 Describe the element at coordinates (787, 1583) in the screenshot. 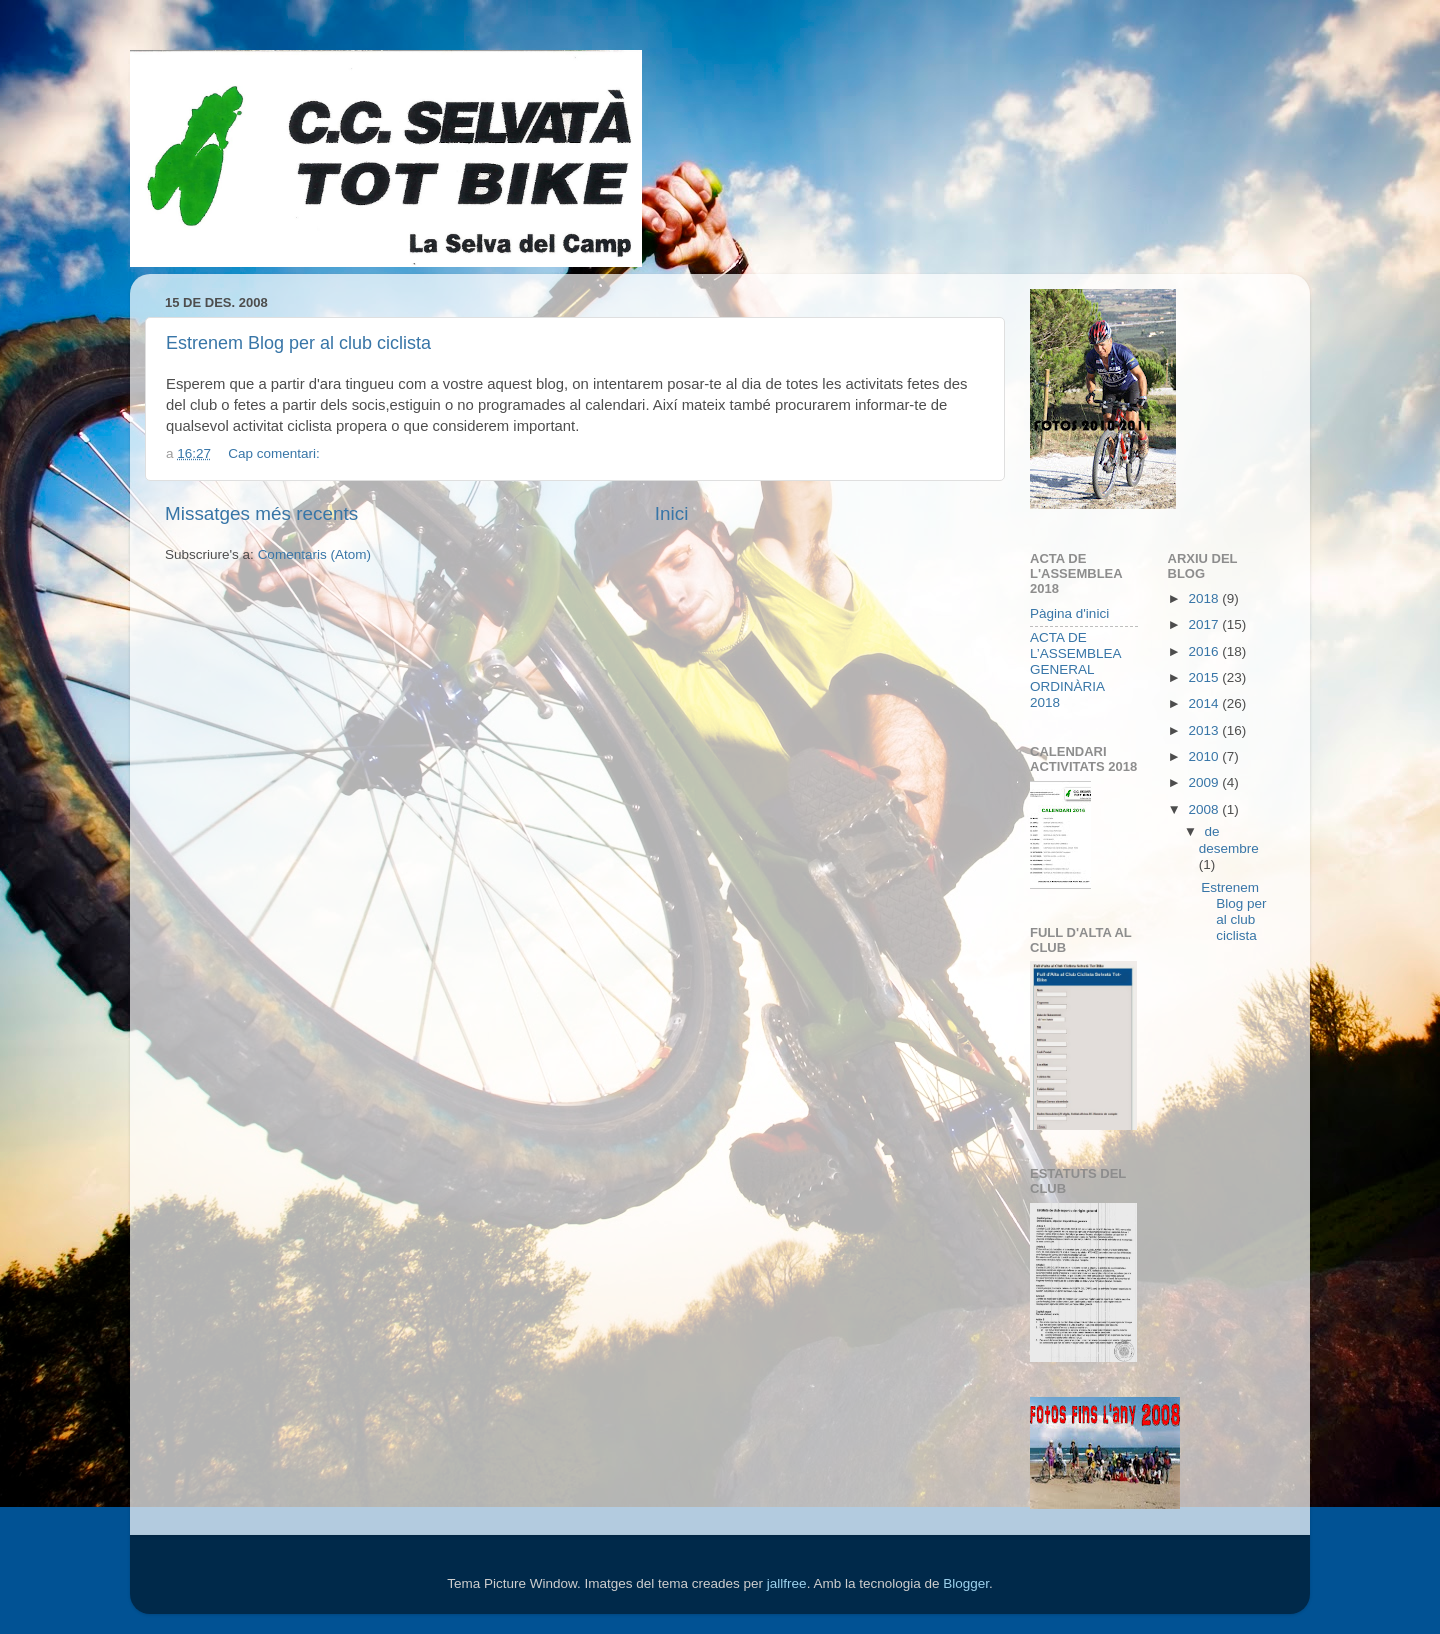

I see `jallfree` at that location.